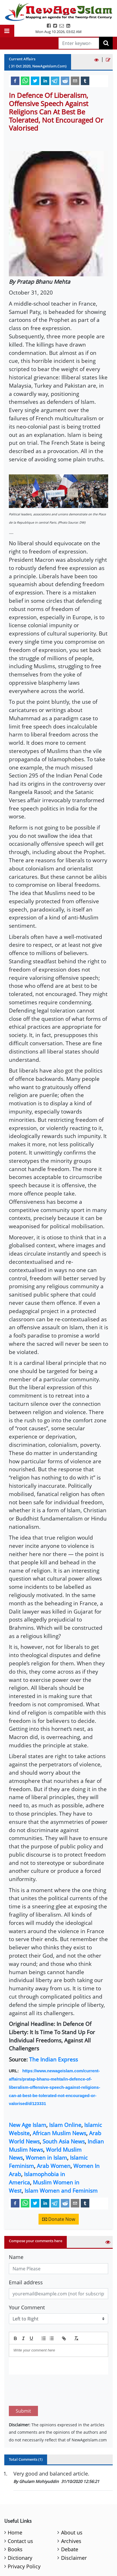 The width and height of the screenshot is (117, 2576). Describe the element at coordinates (20, 2531) in the screenshot. I see `Dictionary` at that location.